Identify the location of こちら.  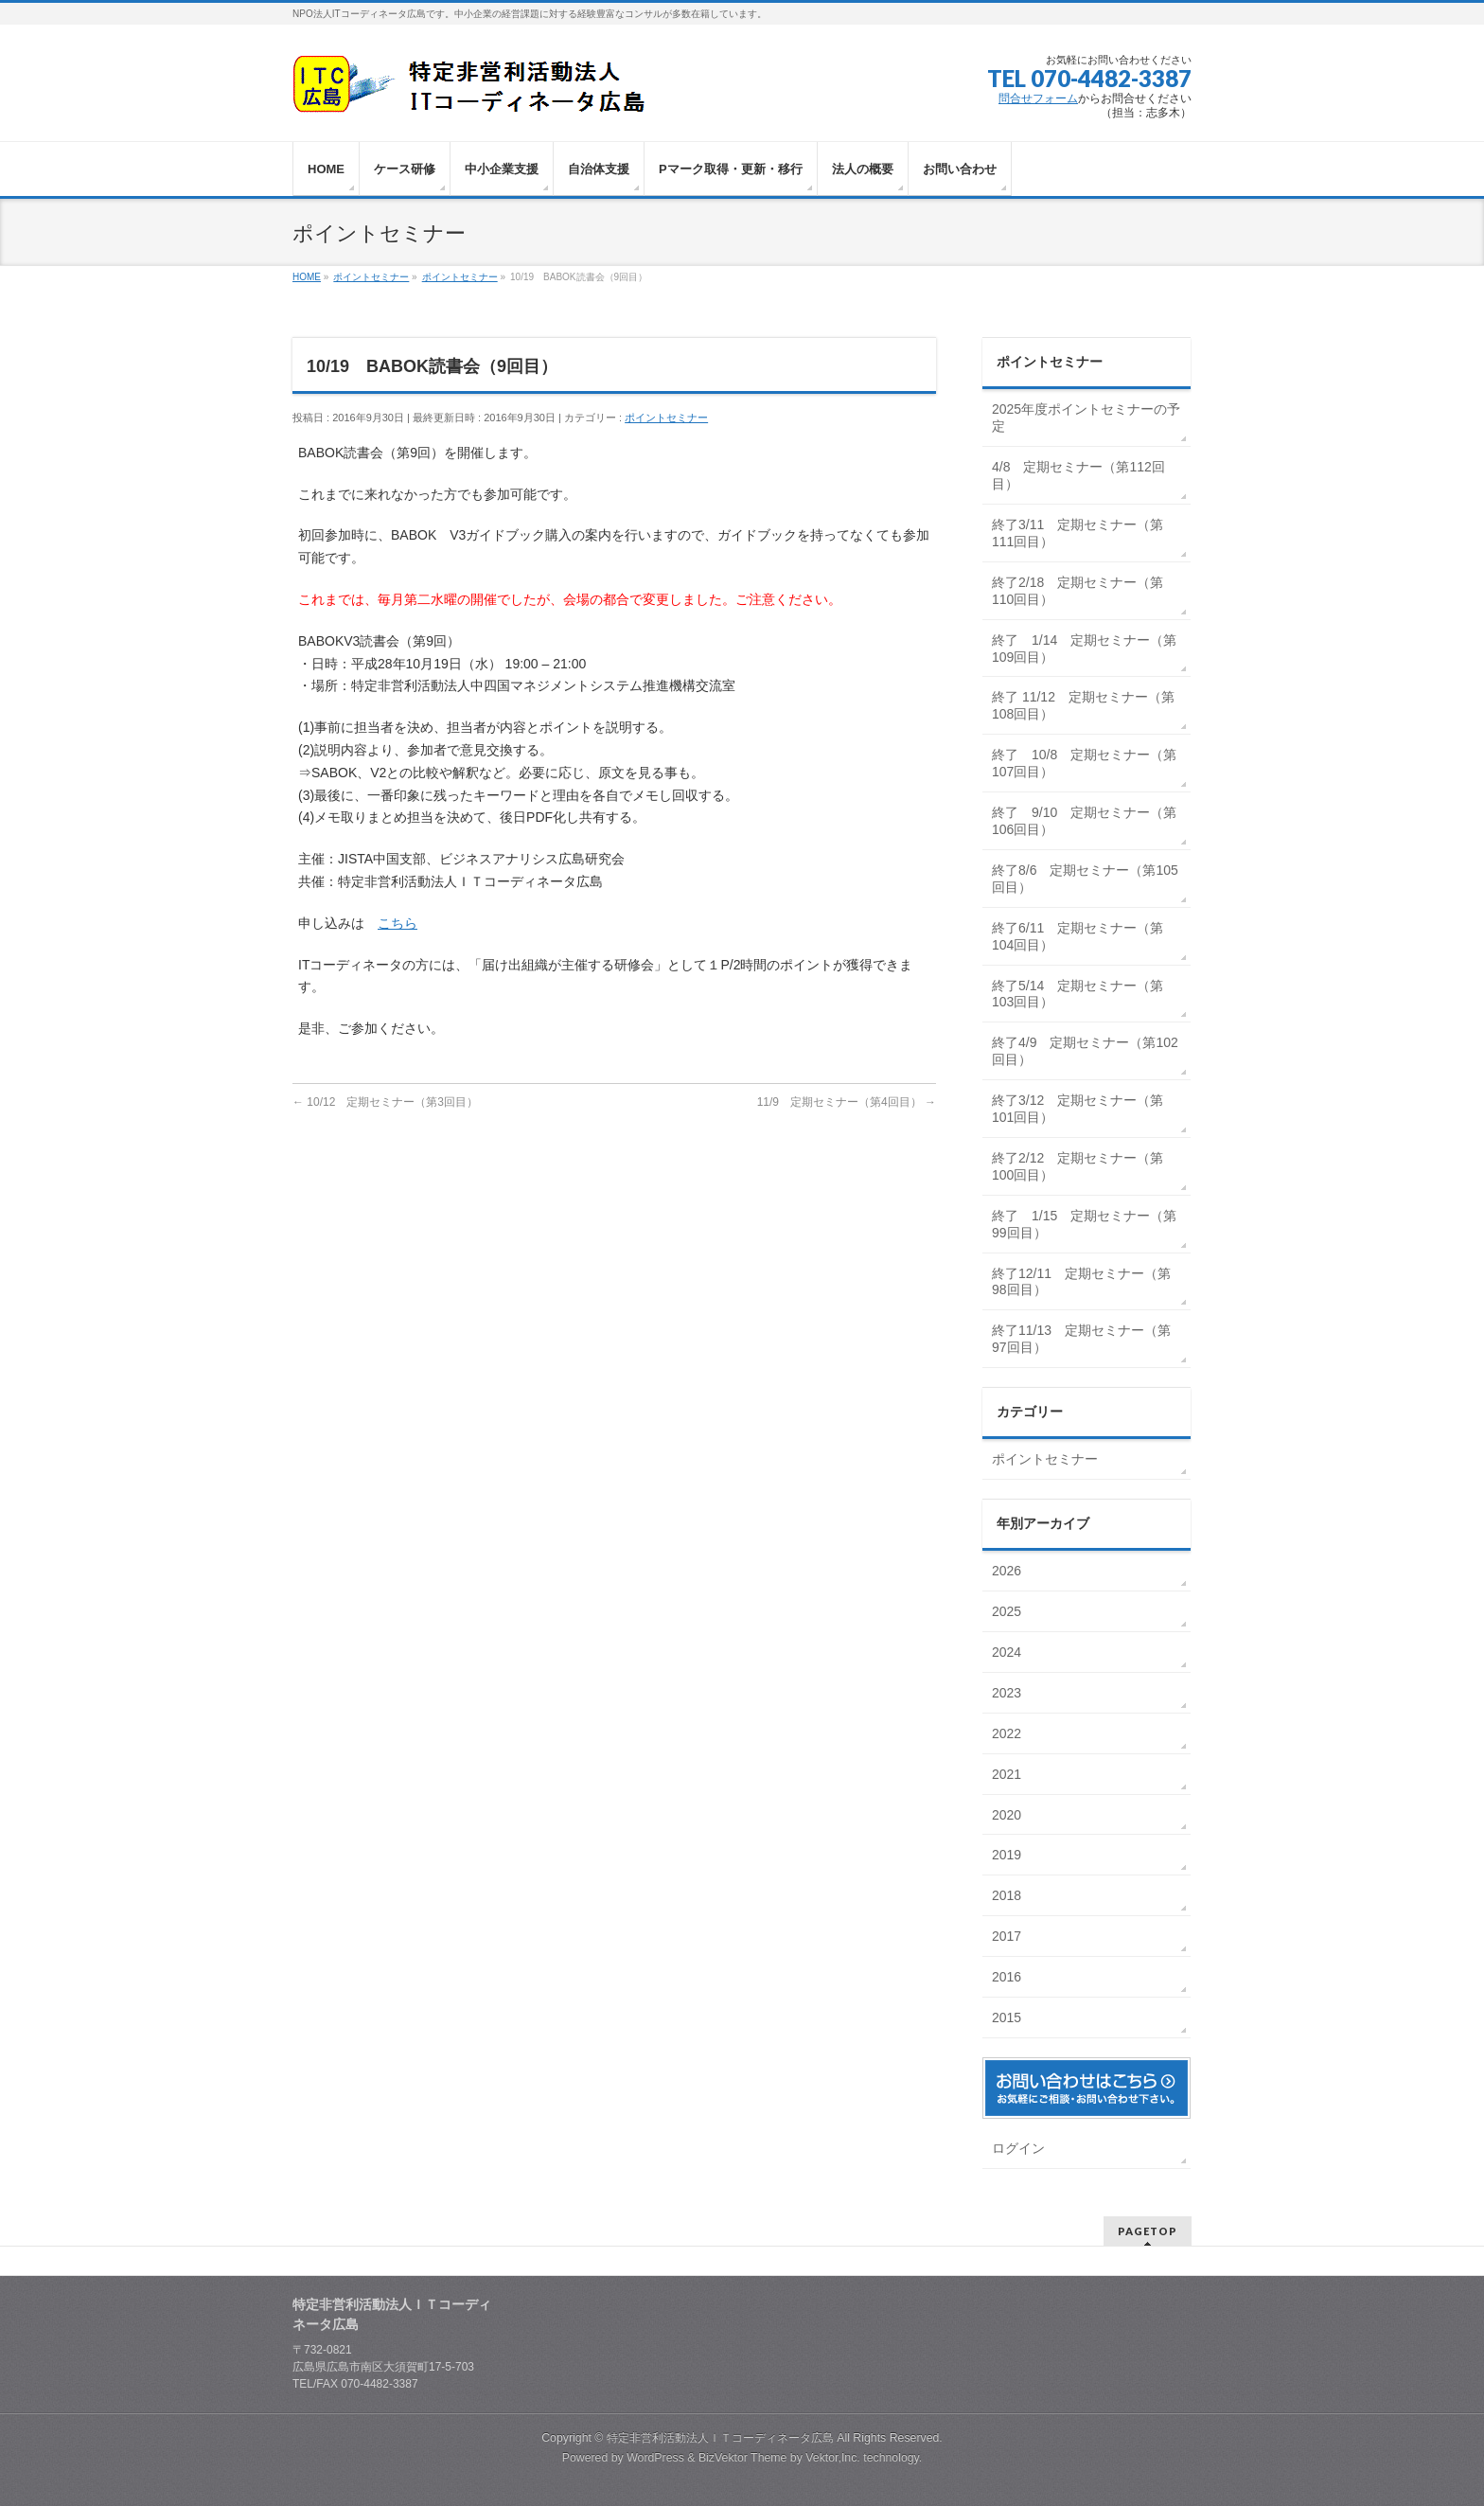
(397, 923).